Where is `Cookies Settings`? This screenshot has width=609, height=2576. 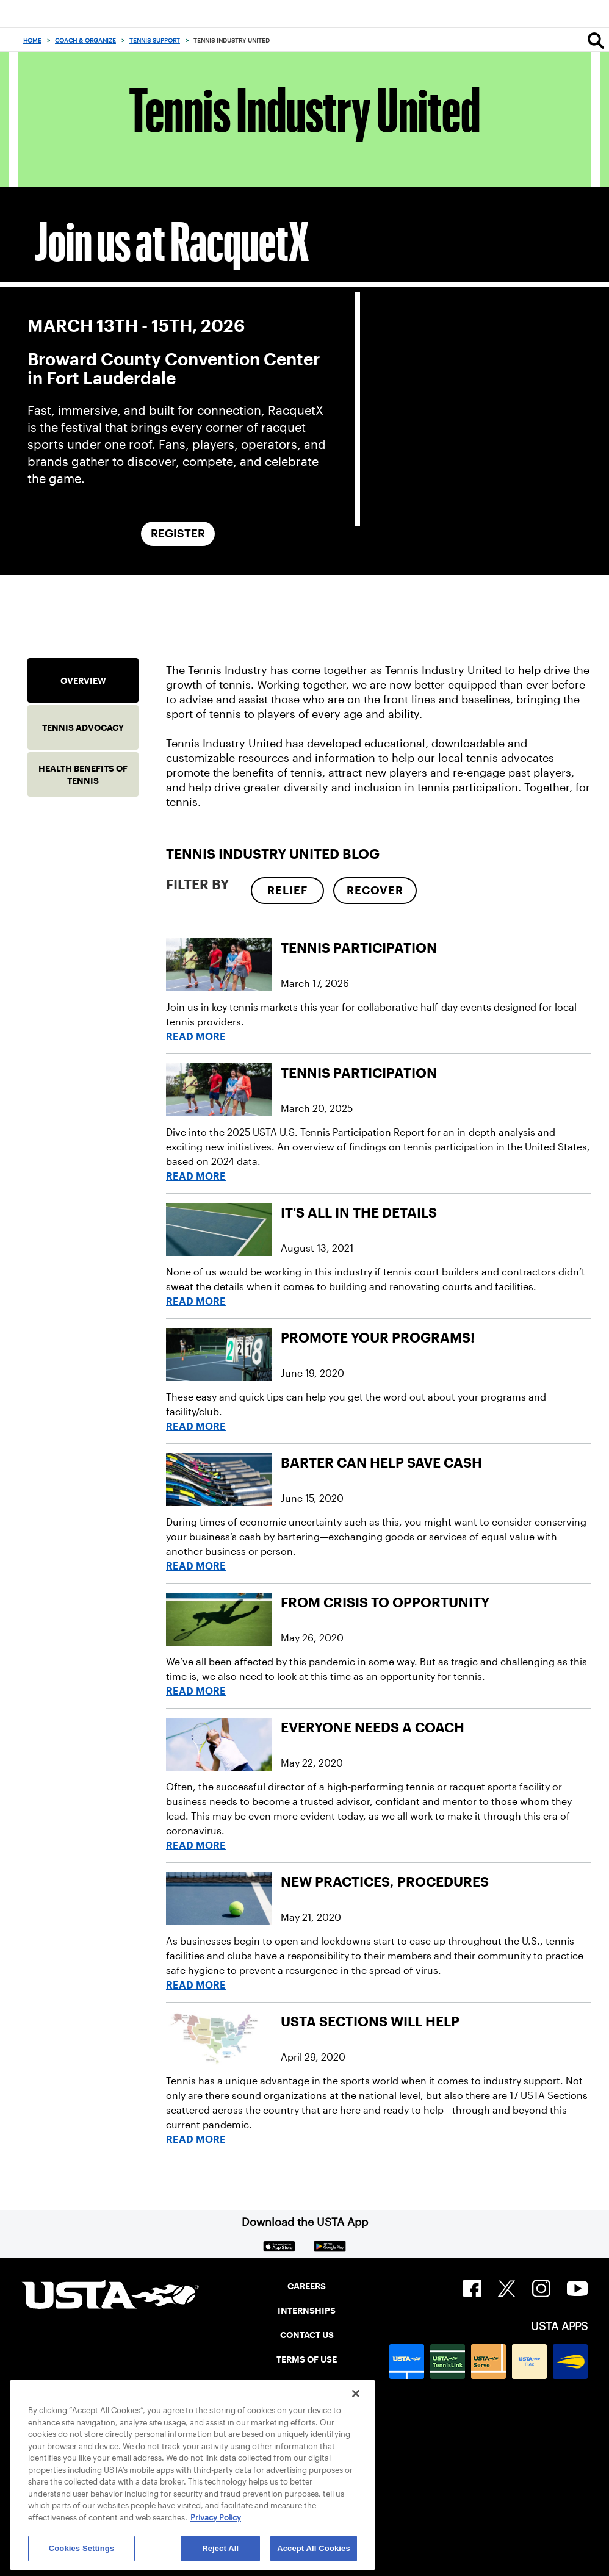
Cookies Settings is located at coordinates (82, 2548).